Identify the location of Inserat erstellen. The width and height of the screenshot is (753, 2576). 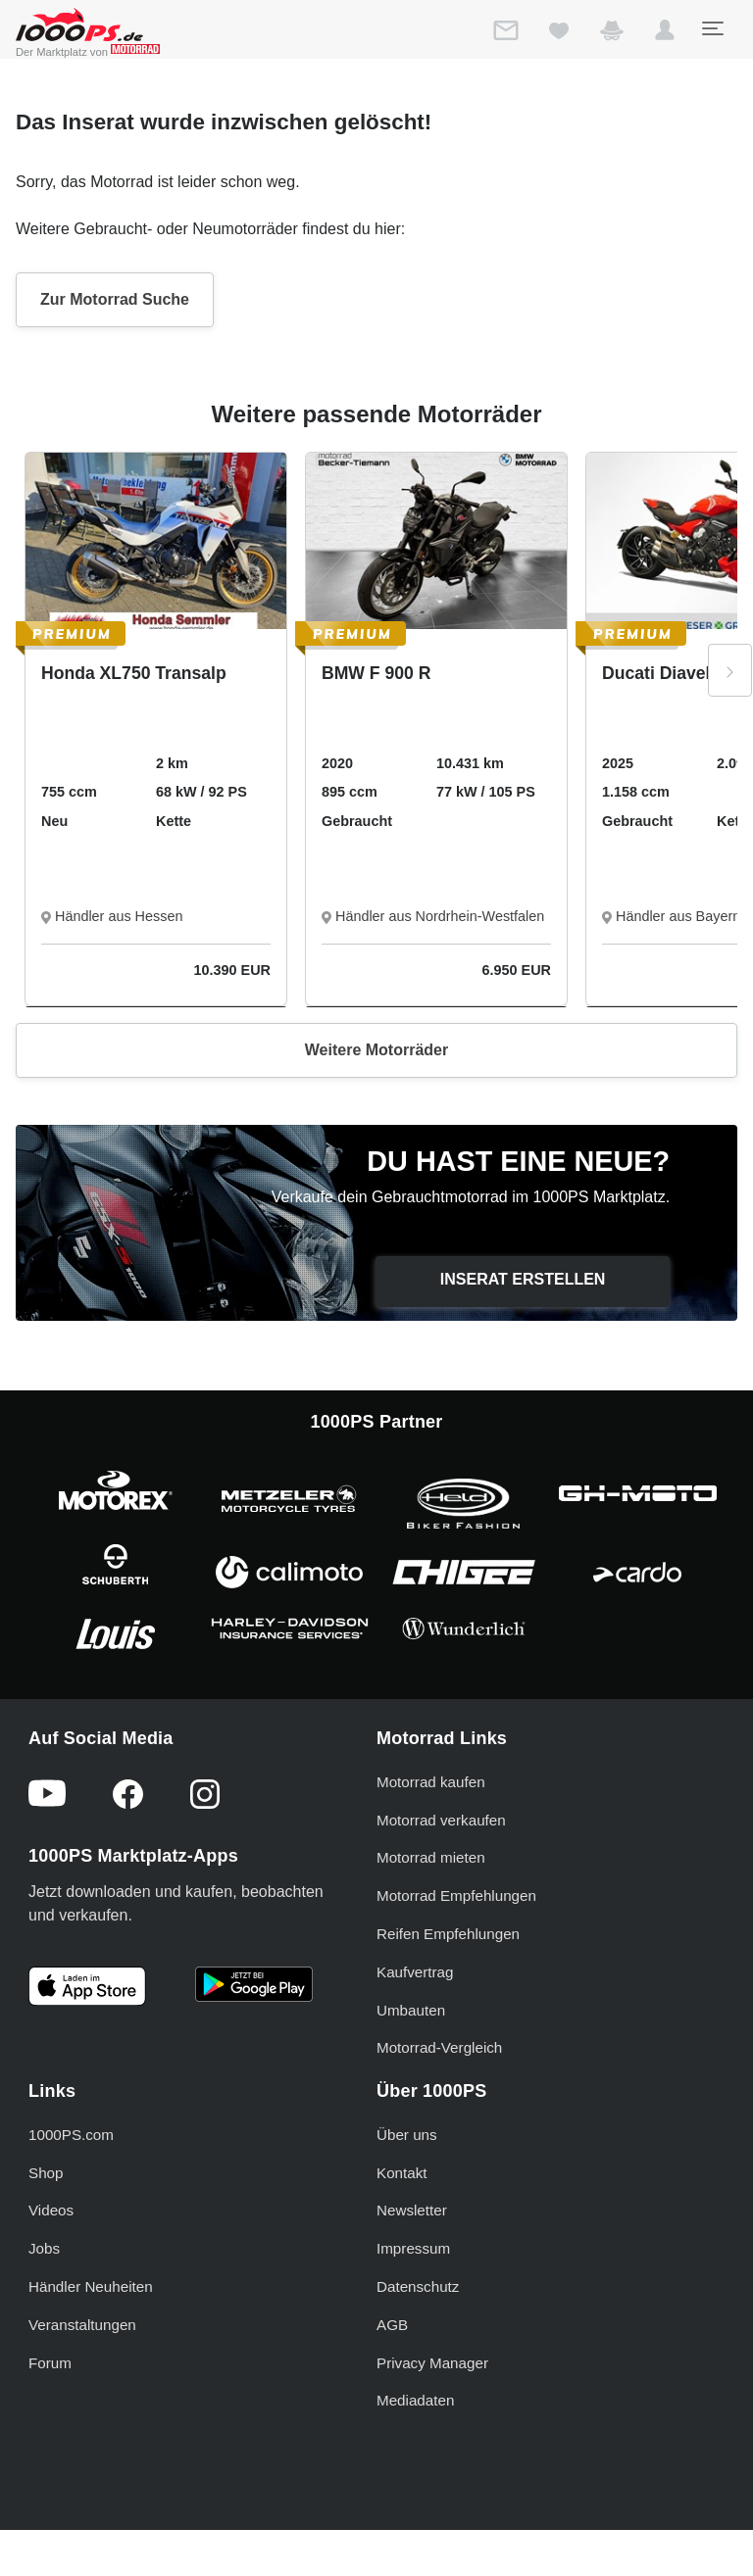
(523, 1279).